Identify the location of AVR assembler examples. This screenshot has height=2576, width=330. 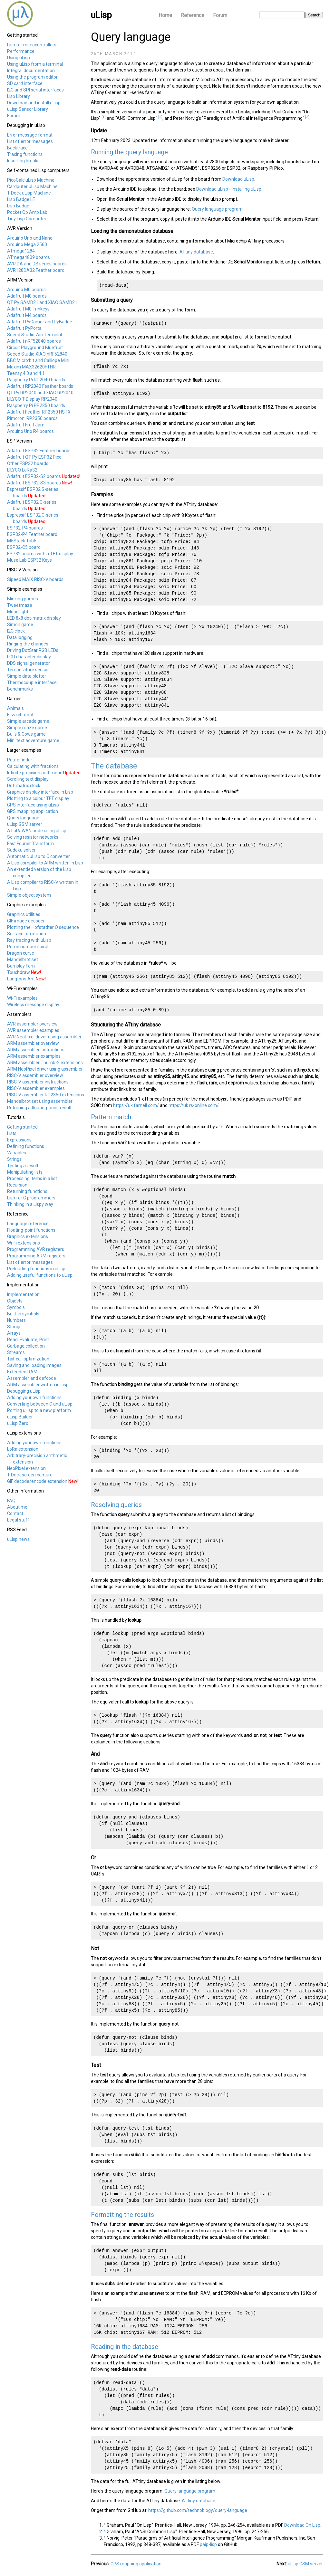
(33, 1030).